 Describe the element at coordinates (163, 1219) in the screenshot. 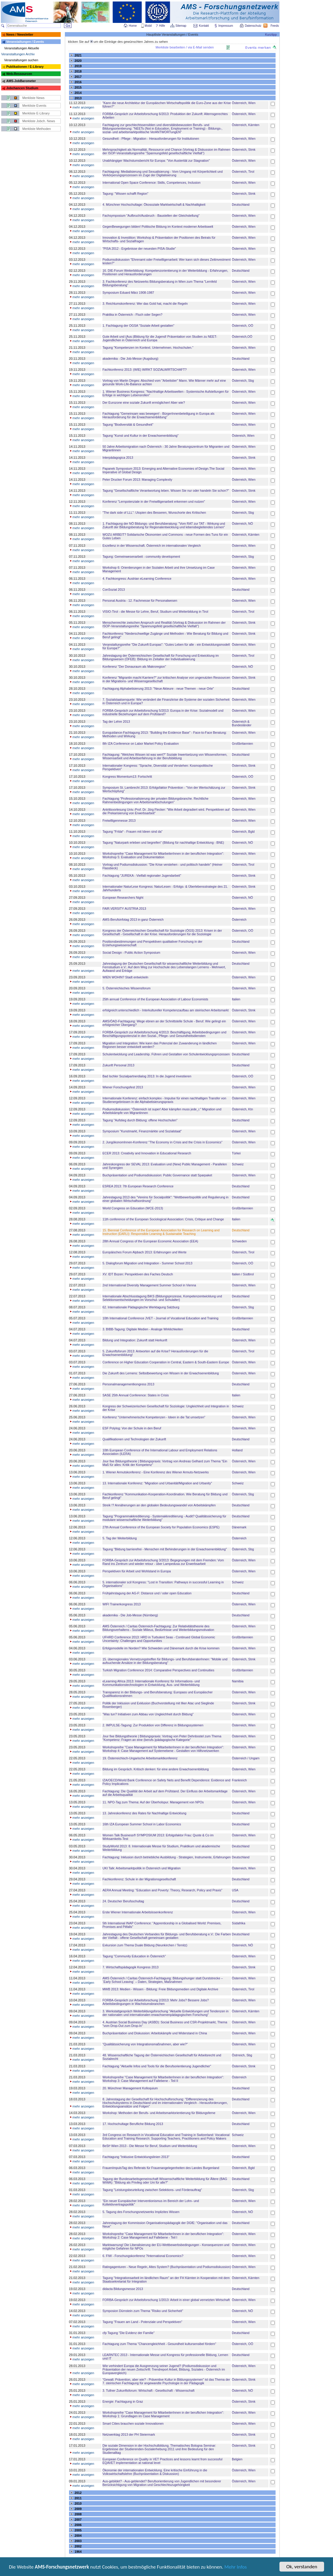

I see `11th conference of the European Sociological Association: Crisis, Critique and Change` at that location.